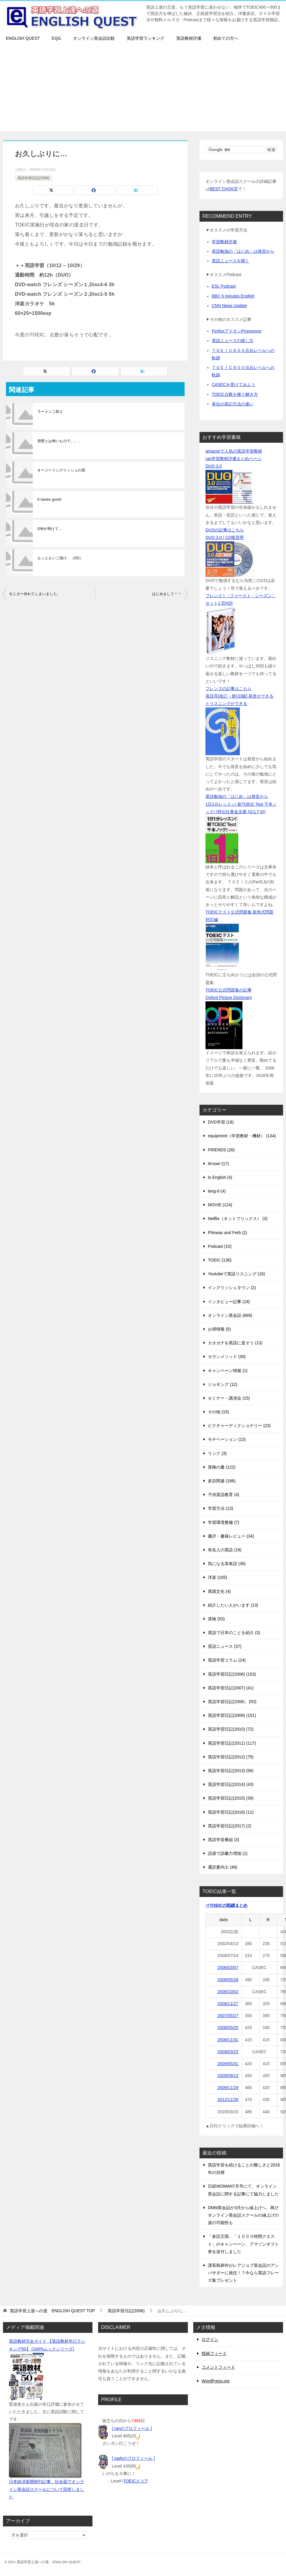 The height and width of the screenshot is (2576, 286). What do you see at coordinates (230, 1770) in the screenshot?
I see `英語学習日記(2013) (56)` at bounding box center [230, 1770].